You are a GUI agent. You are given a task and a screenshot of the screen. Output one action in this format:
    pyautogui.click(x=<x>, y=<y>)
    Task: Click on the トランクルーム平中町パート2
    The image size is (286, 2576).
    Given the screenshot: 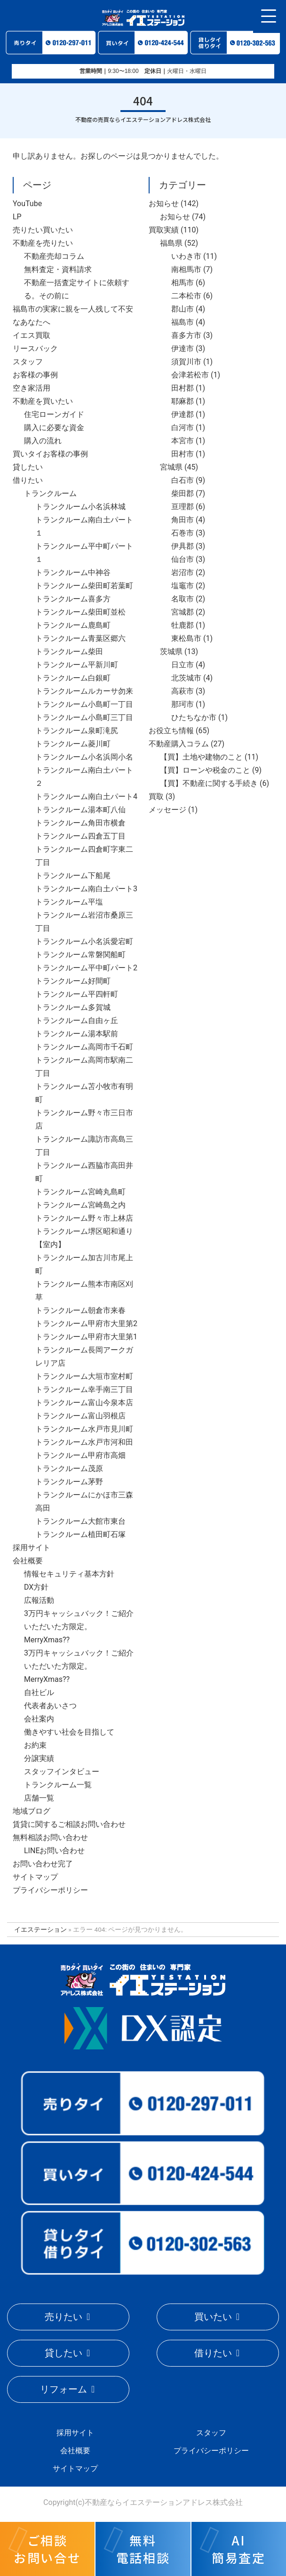 What is the action you would take?
    pyautogui.click(x=86, y=967)
    